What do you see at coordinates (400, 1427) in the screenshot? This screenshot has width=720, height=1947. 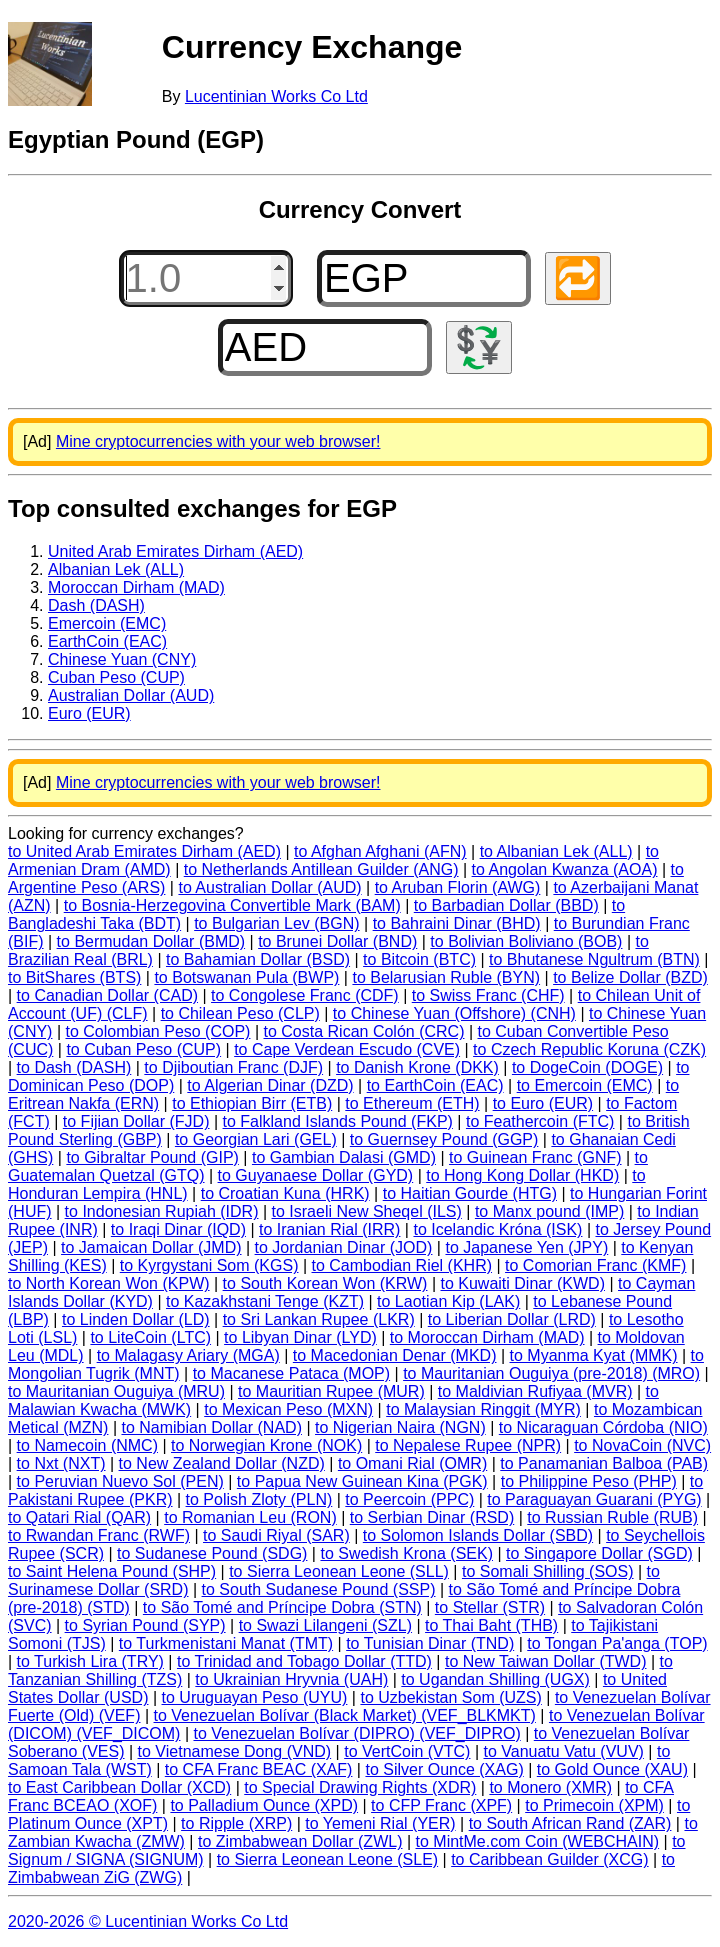 I see `to Nigerian Naira (NGN)` at bounding box center [400, 1427].